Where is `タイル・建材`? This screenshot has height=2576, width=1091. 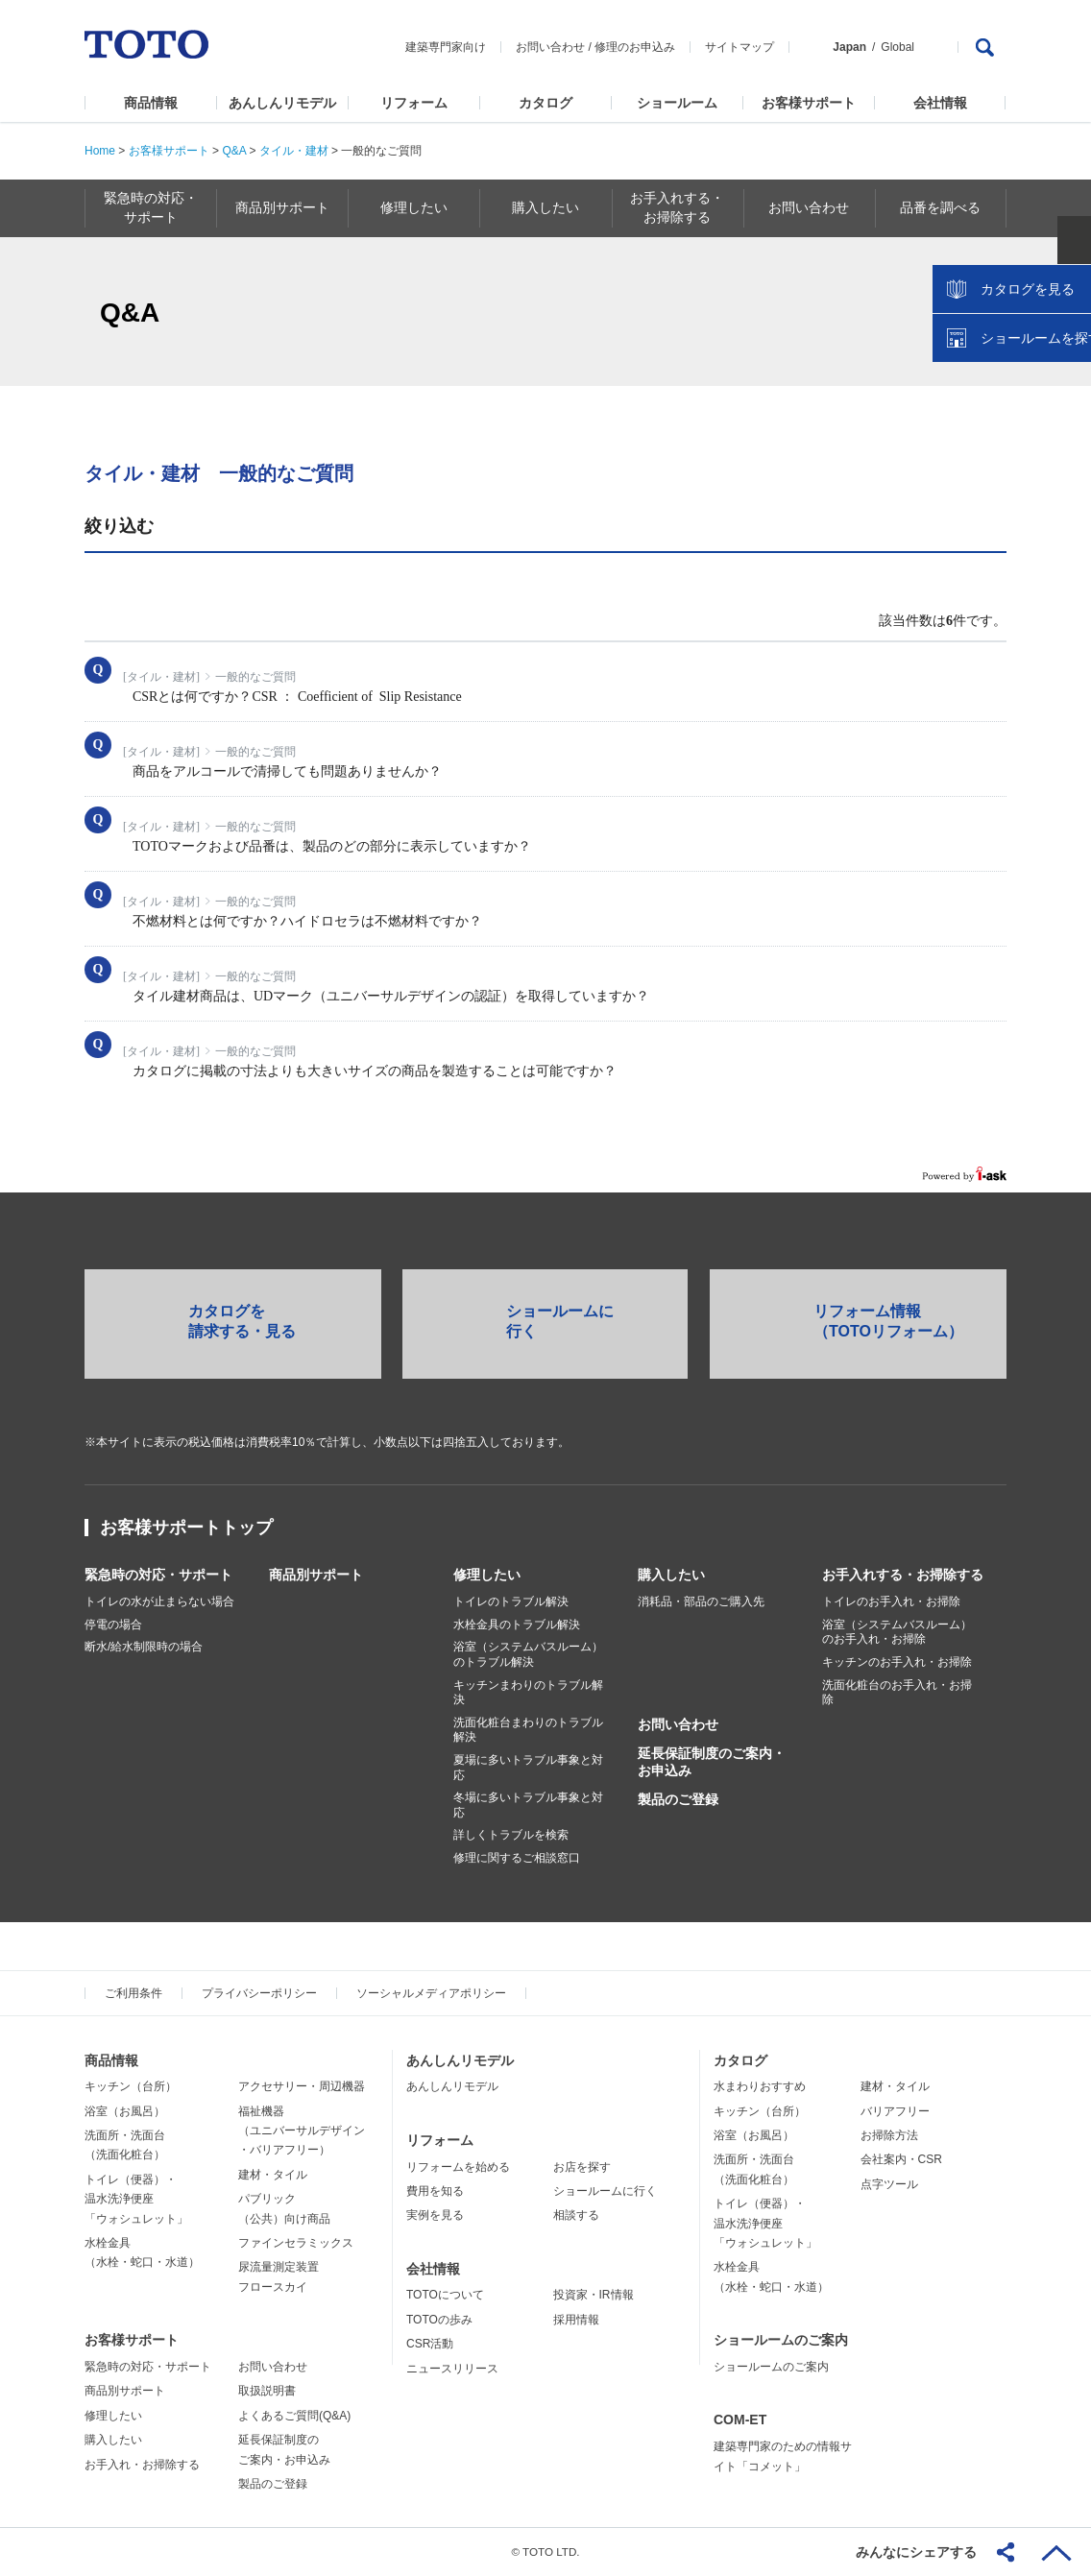
タイル・建材 is located at coordinates (293, 150).